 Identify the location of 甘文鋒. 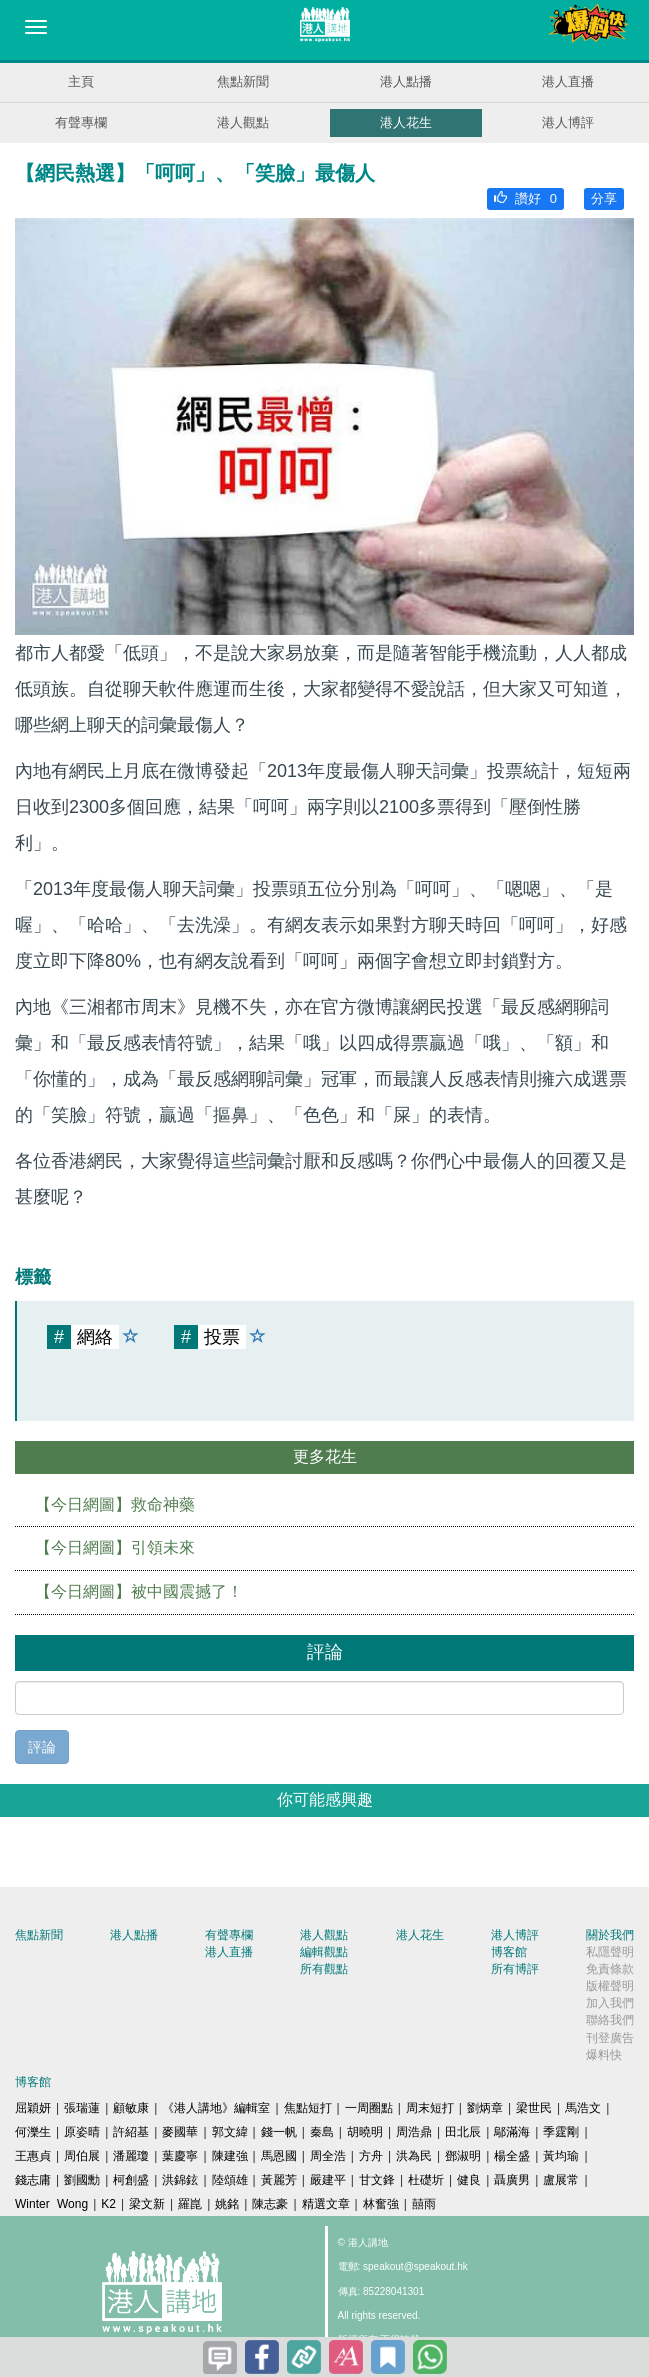
(377, 2180).